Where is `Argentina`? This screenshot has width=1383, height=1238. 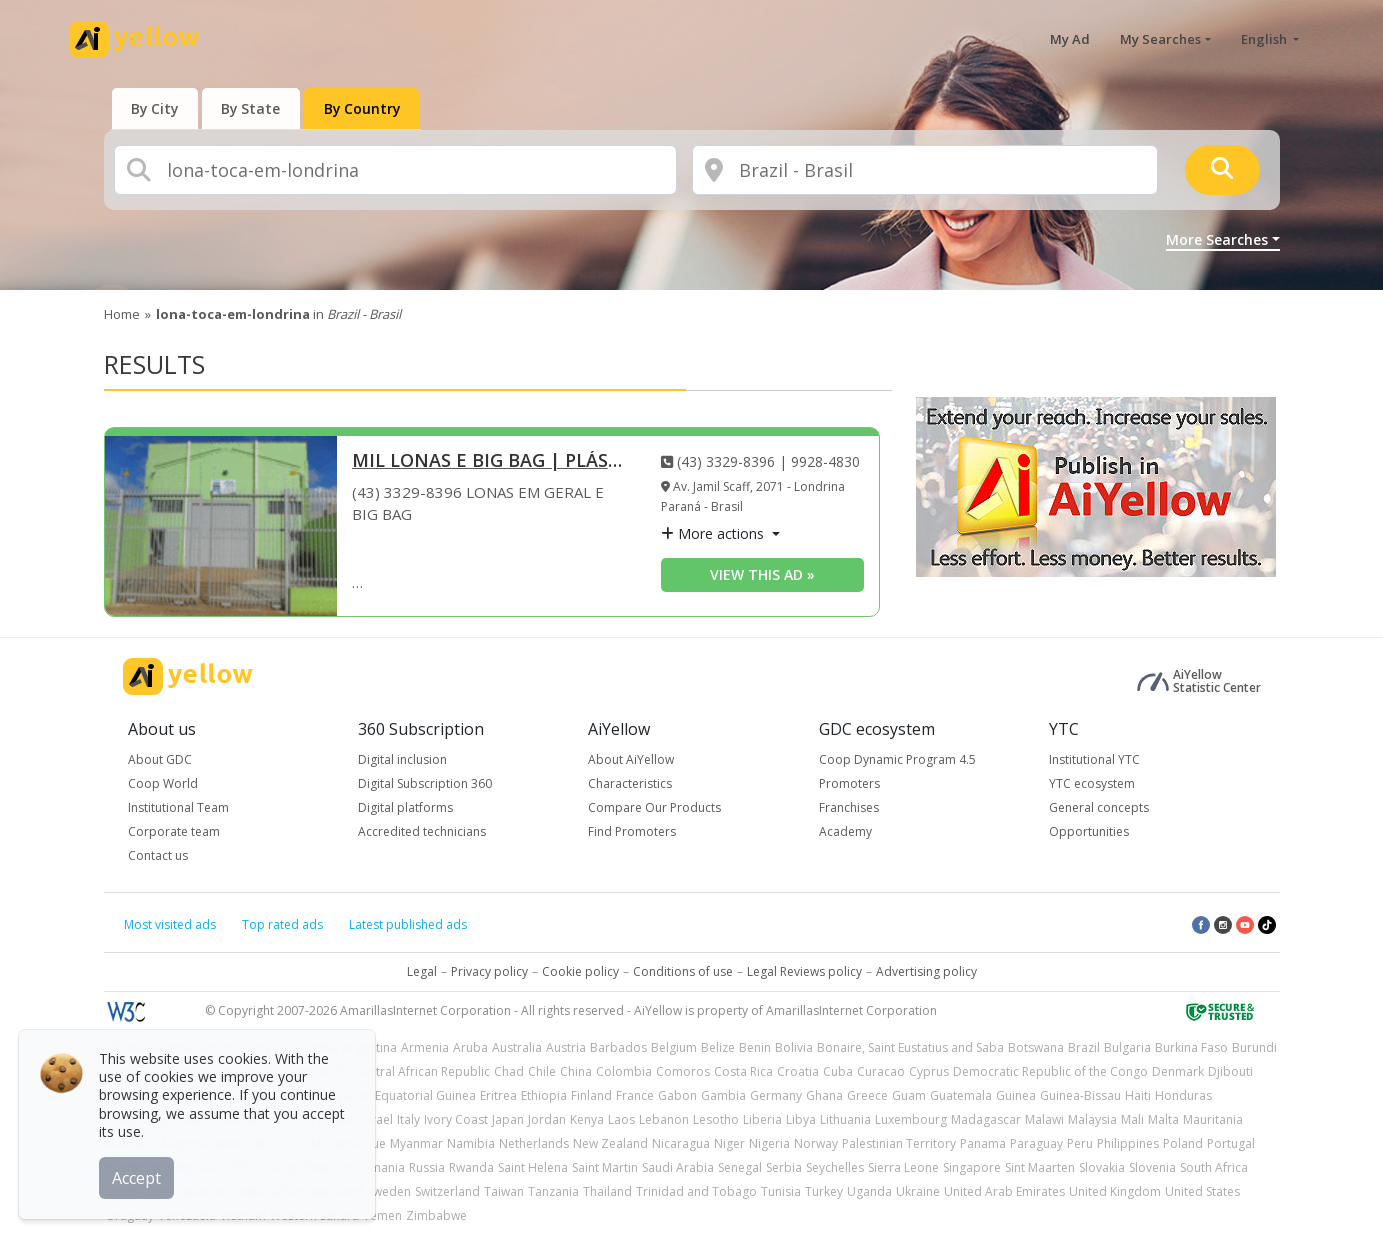 Argentina is located at coordinates (369, 1047).